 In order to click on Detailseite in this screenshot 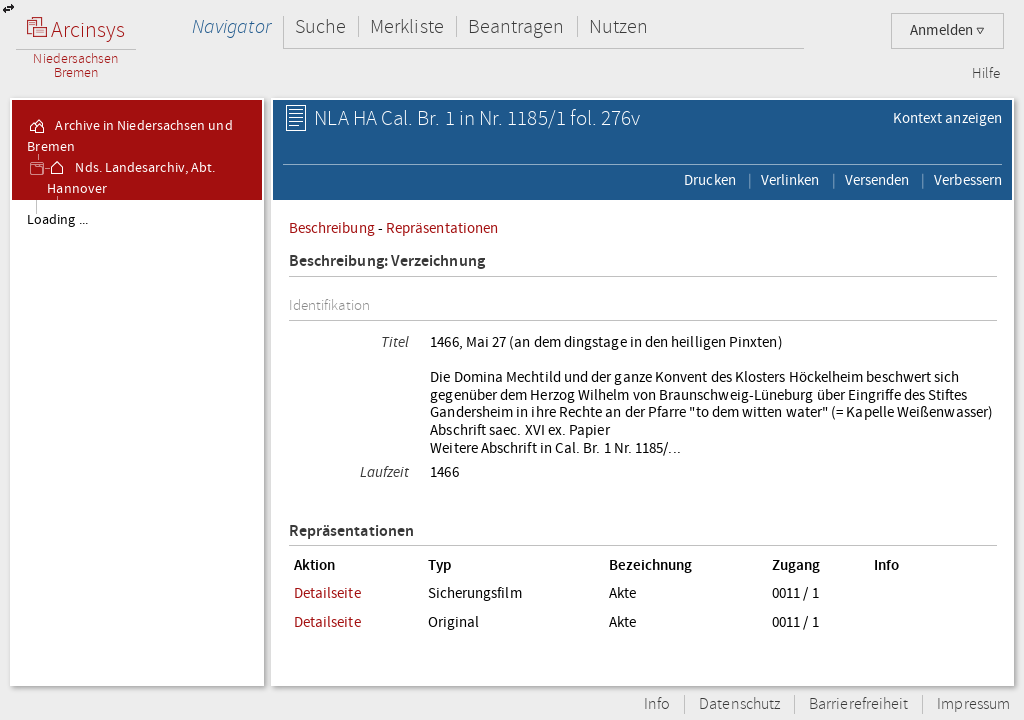, I will do `click(327, 593)`.